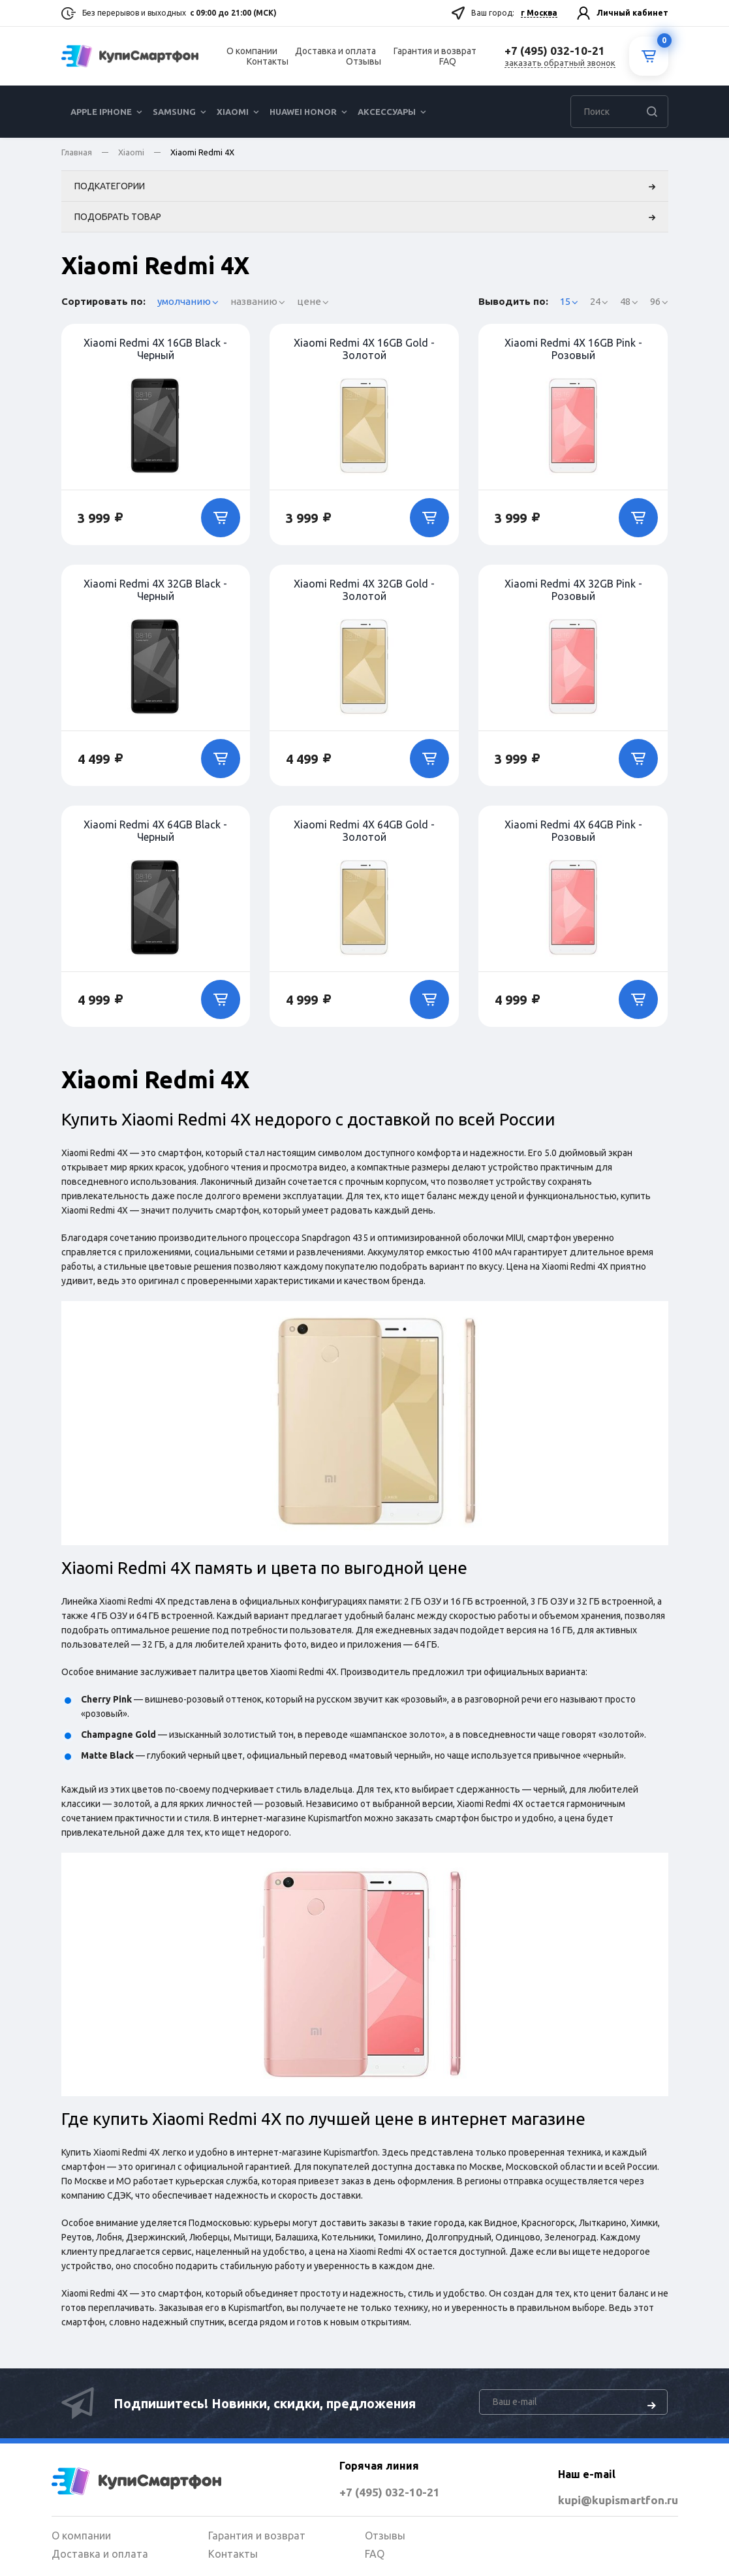 Image resolution: width=729 pixels, height=2576 pixels. Describe the element at coordinates (155, 833) in the screenshot. I see `Xiaomi Redmi 4X 64GB Black - Черный` at that location.